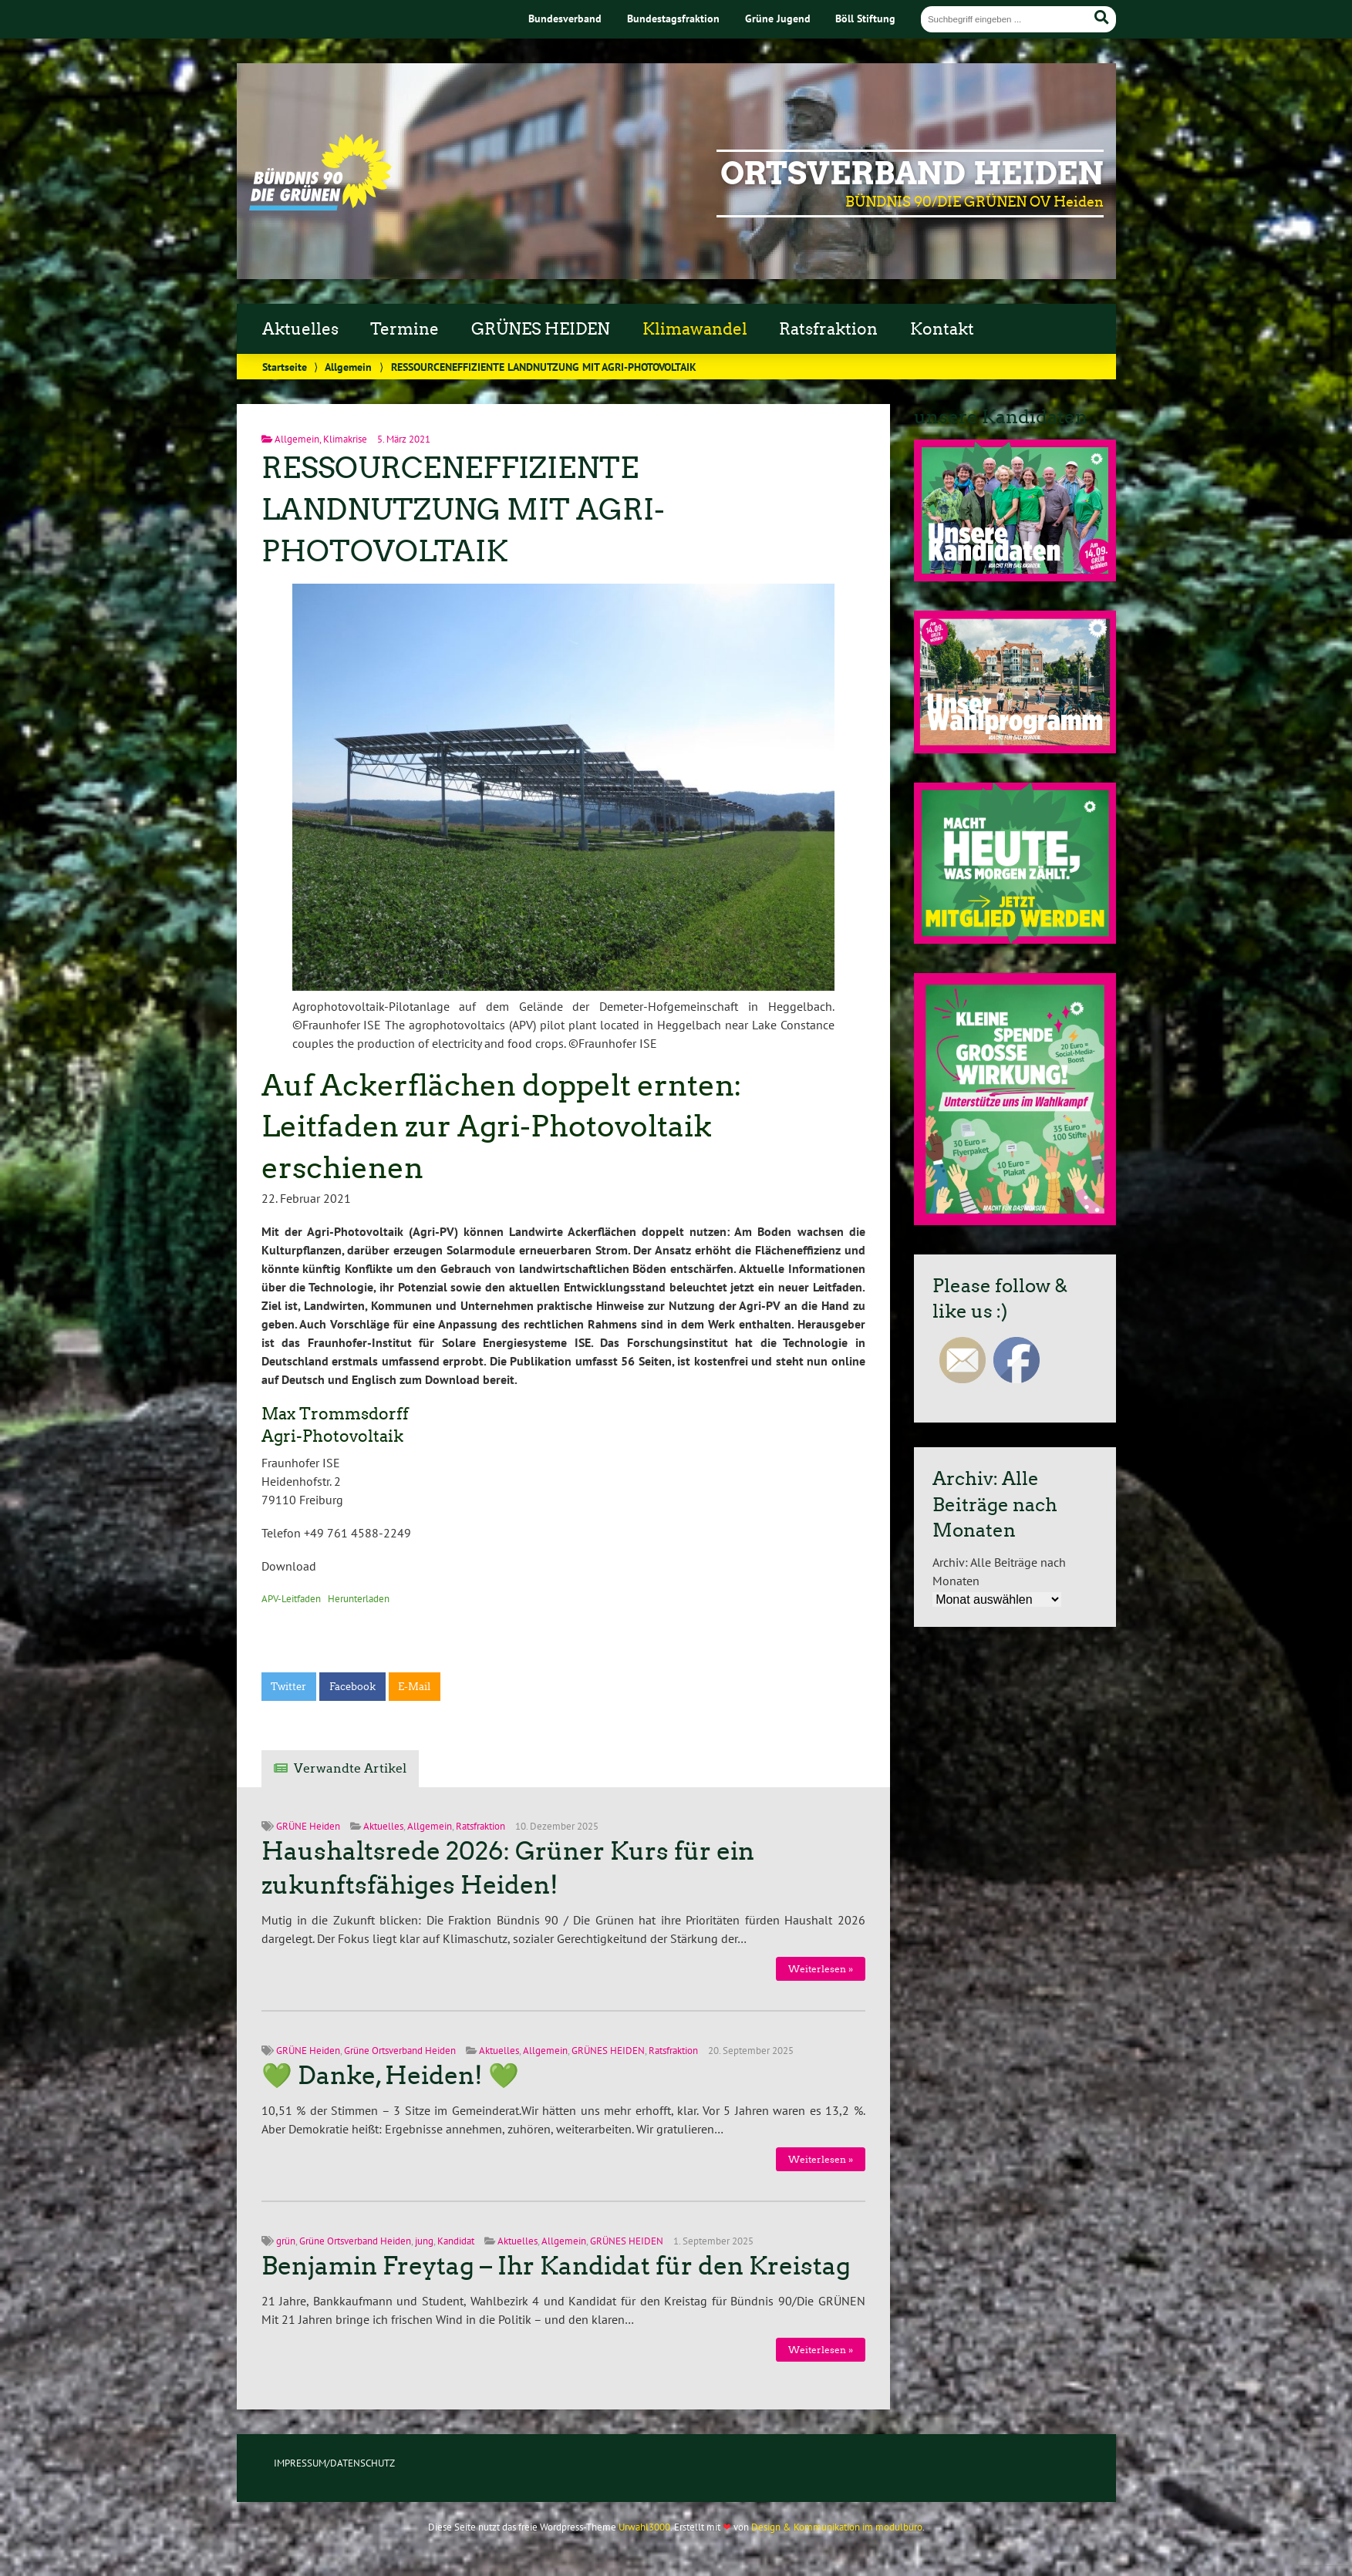 The width and height of the screenshot is (1352, 2576). Describe the element at coordinates (352, 1686) in the screenshot. I see `Facebook` at that location.